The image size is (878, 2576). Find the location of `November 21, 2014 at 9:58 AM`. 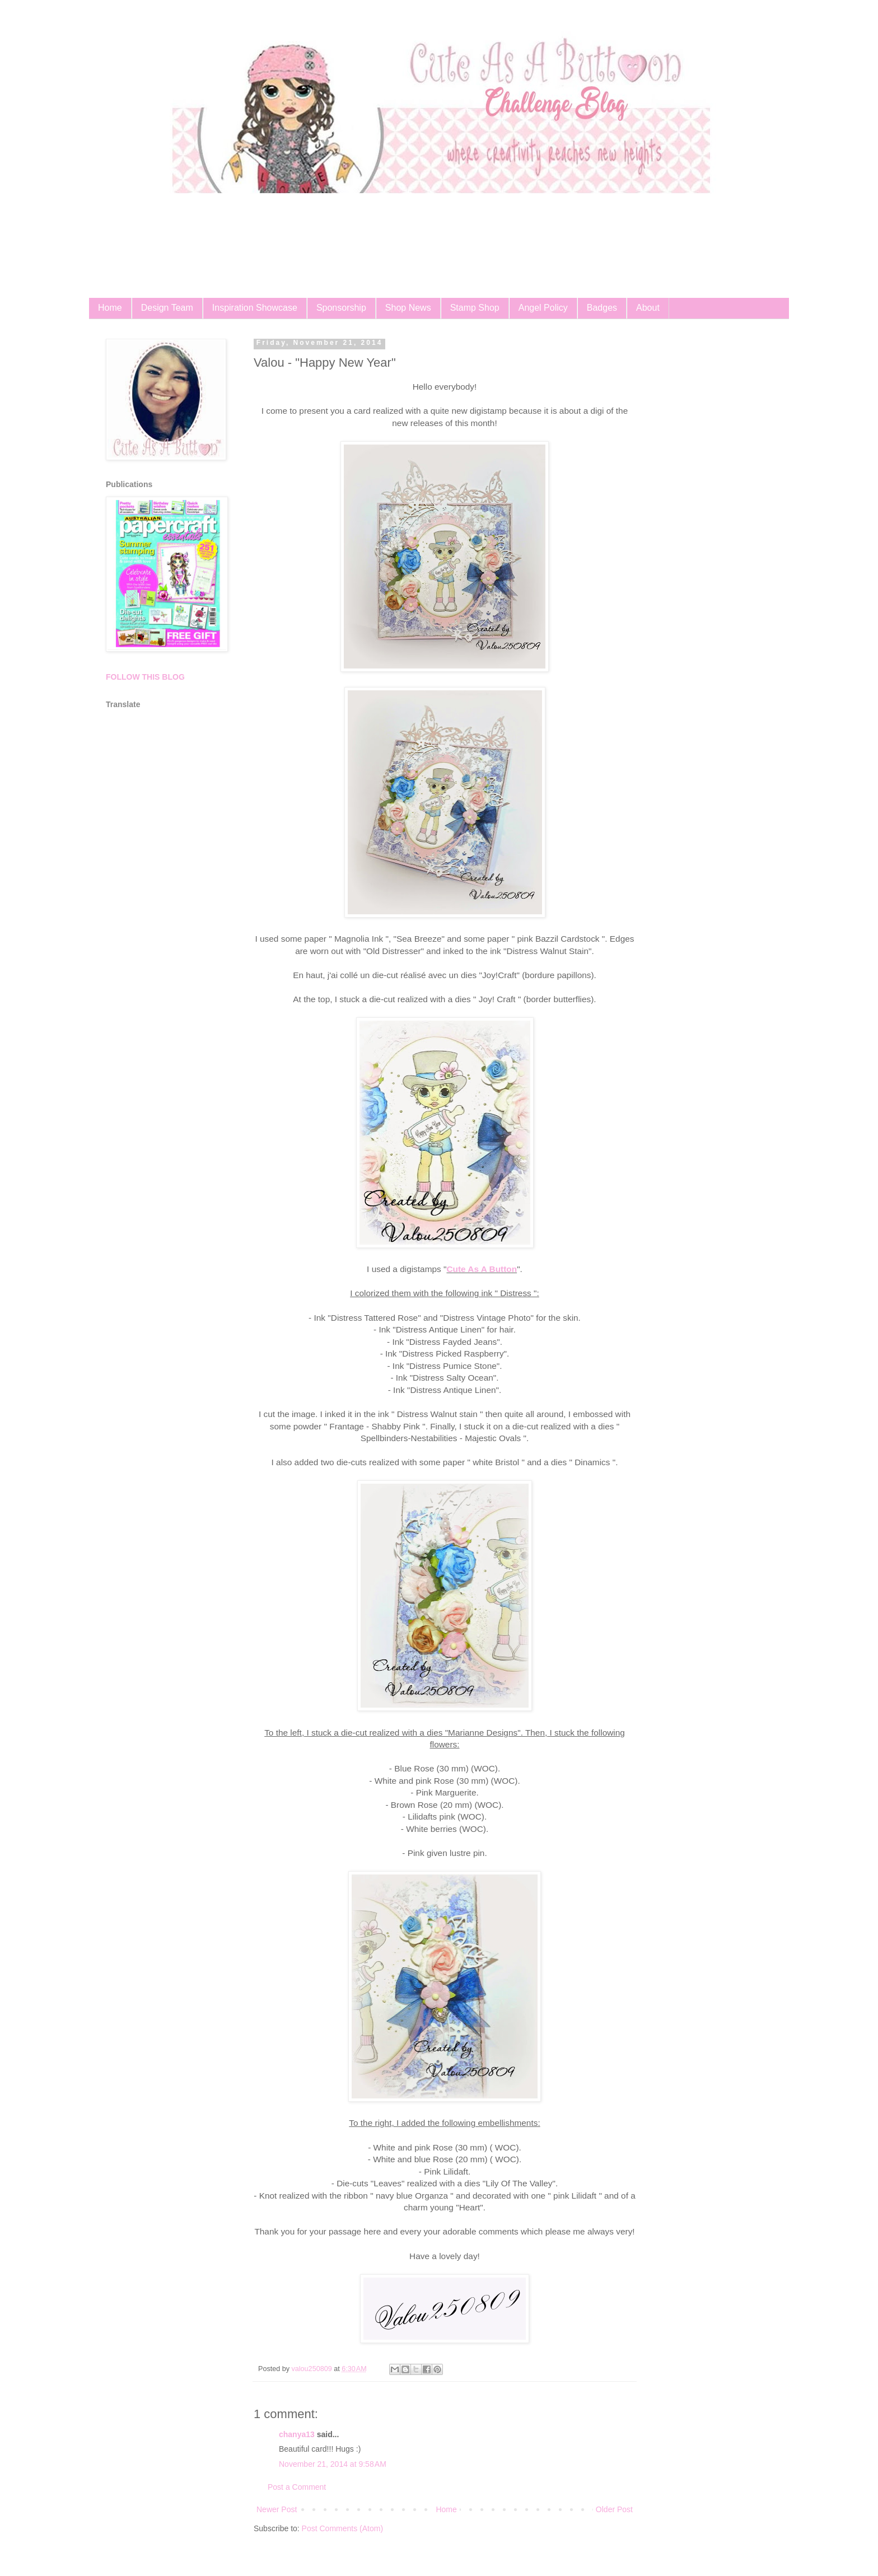

November 21, 2014 at 9:58 AM is located at coordinates (332, 2464).